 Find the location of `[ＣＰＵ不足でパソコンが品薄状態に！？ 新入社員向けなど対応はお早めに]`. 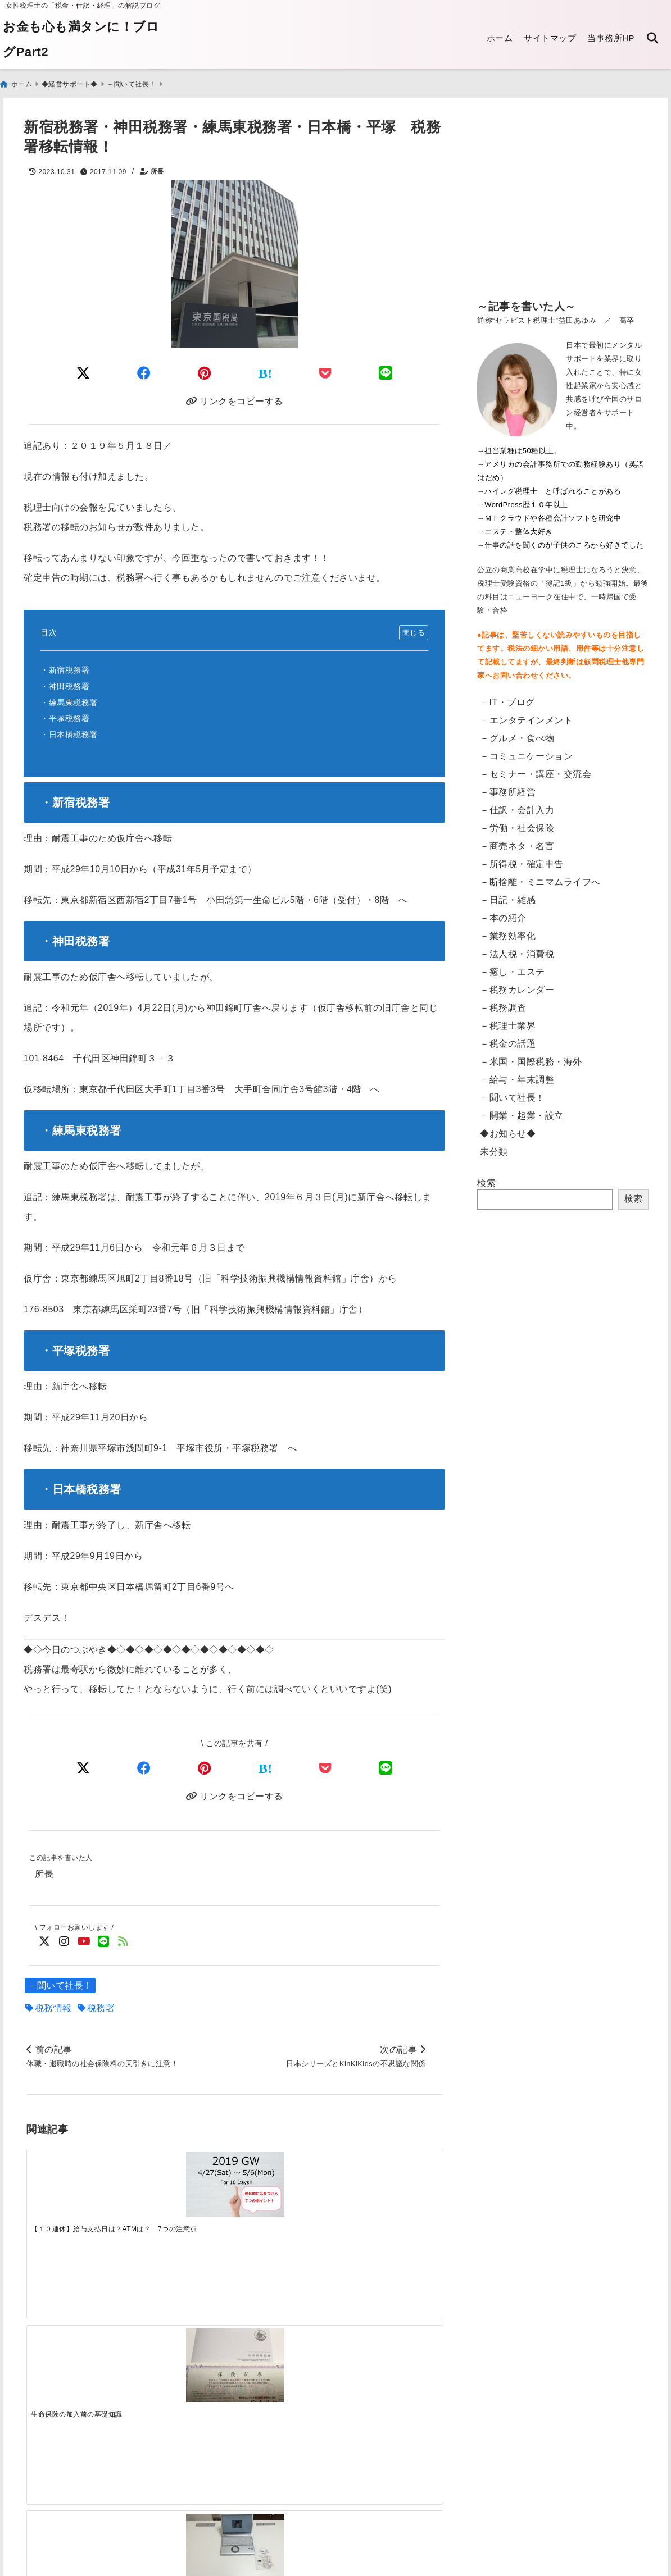

[ＣＰＵ不足でパソコンが品薄状態に！？ 新入社員向けなど対応はお早めに] is located at coordinates (390, 2189).